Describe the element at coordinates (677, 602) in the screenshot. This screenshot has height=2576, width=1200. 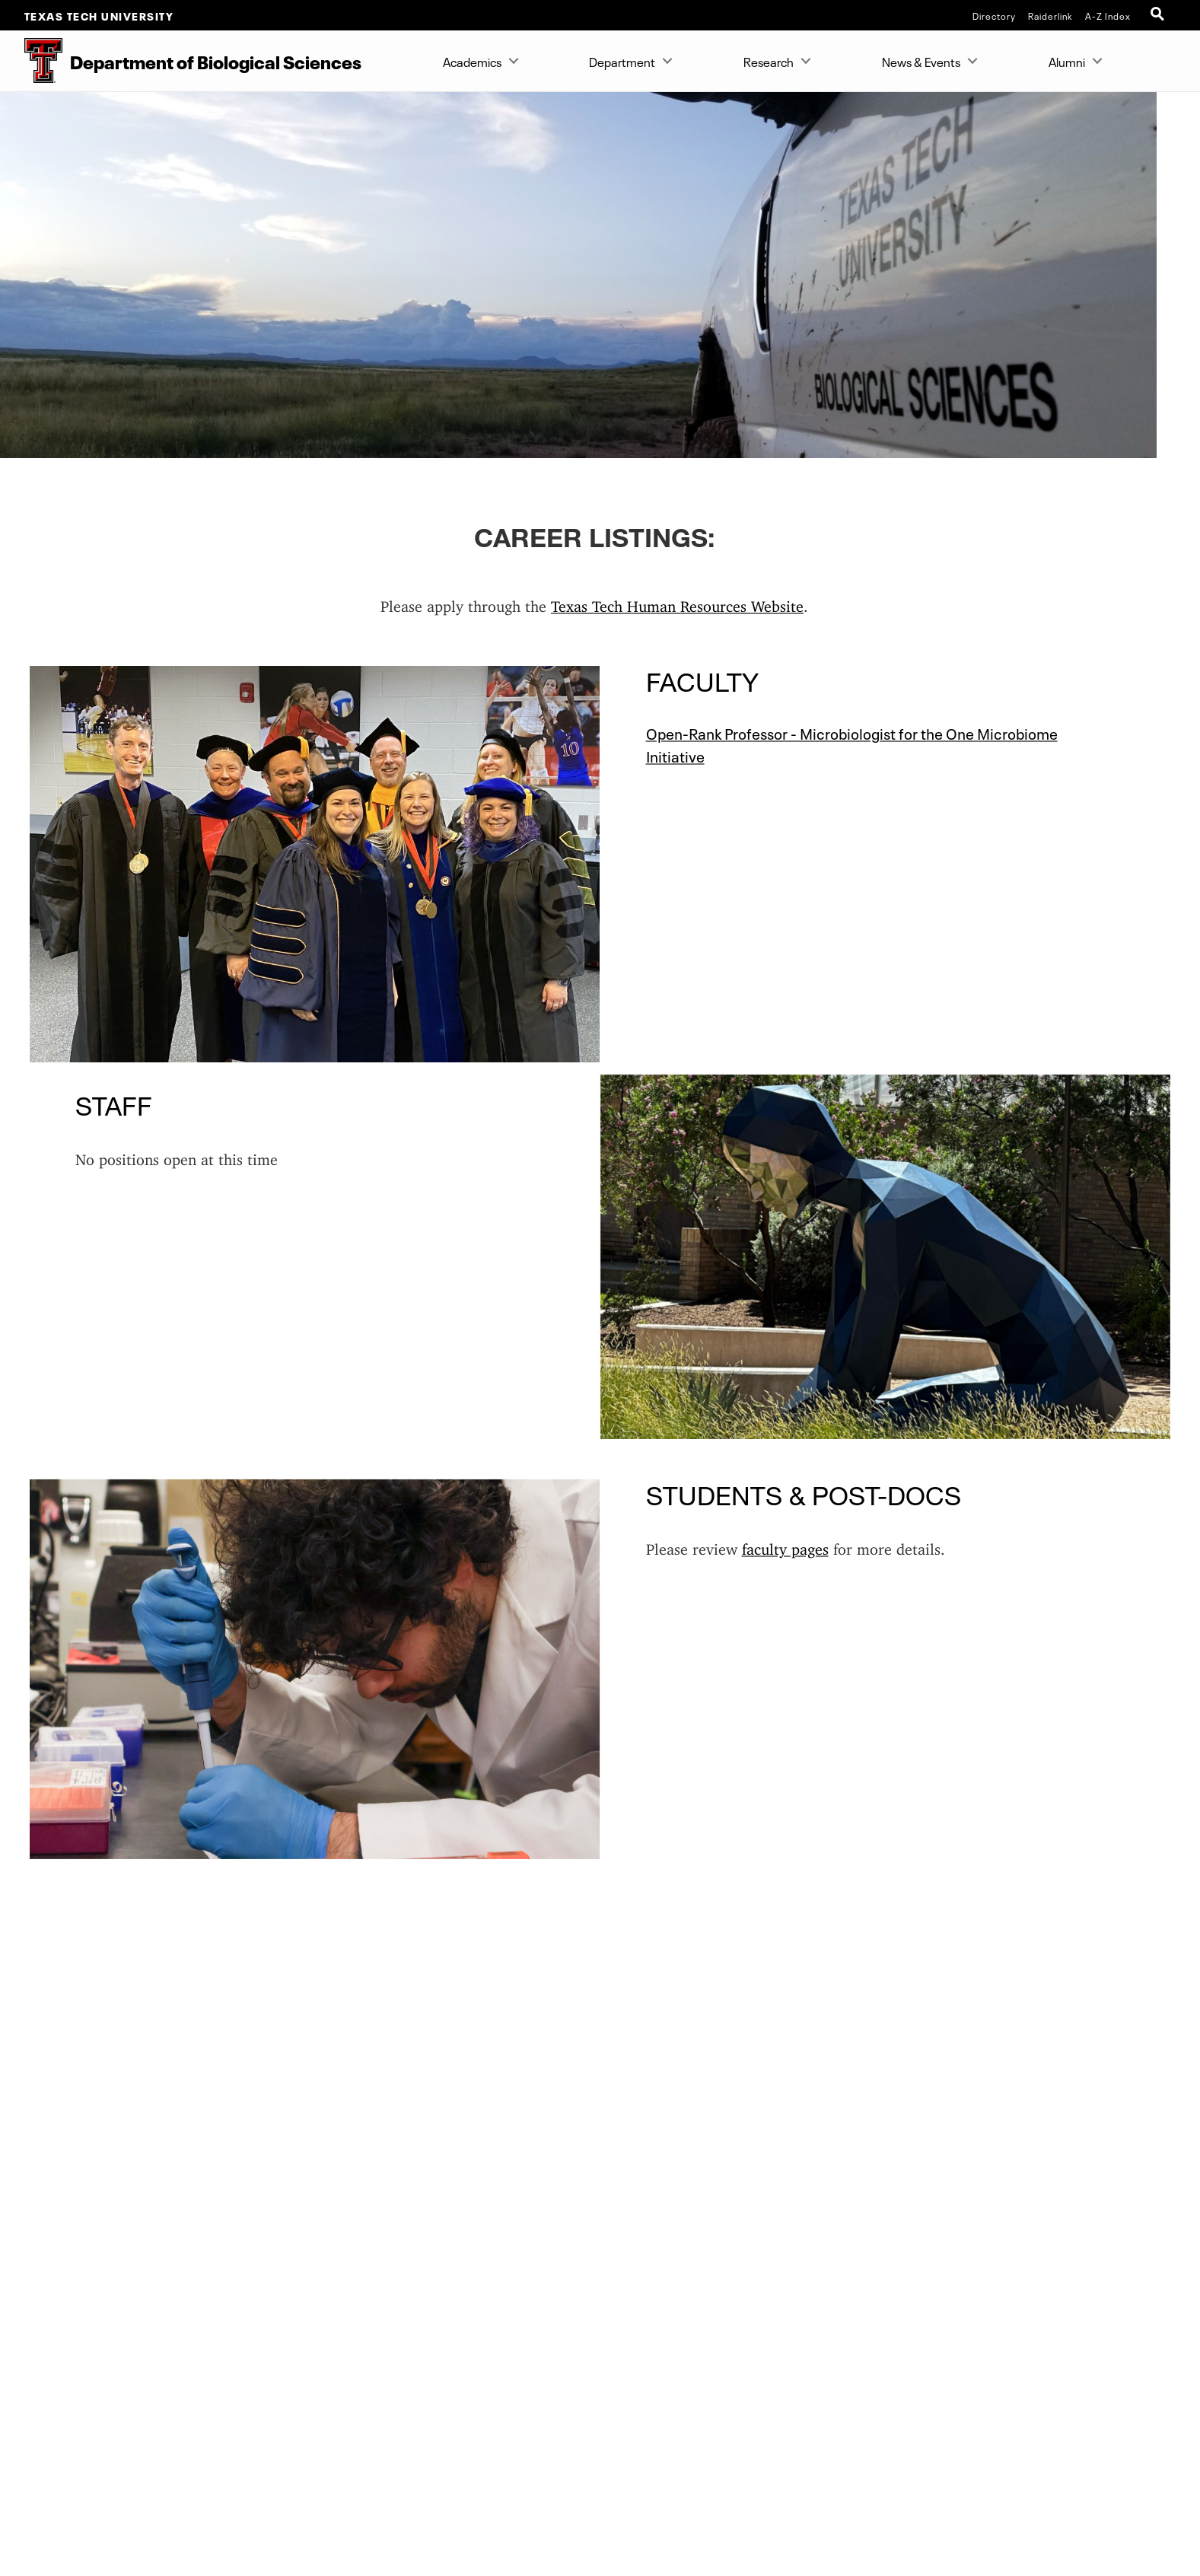
I see `Texas Tech Human Resources Website` at that location.